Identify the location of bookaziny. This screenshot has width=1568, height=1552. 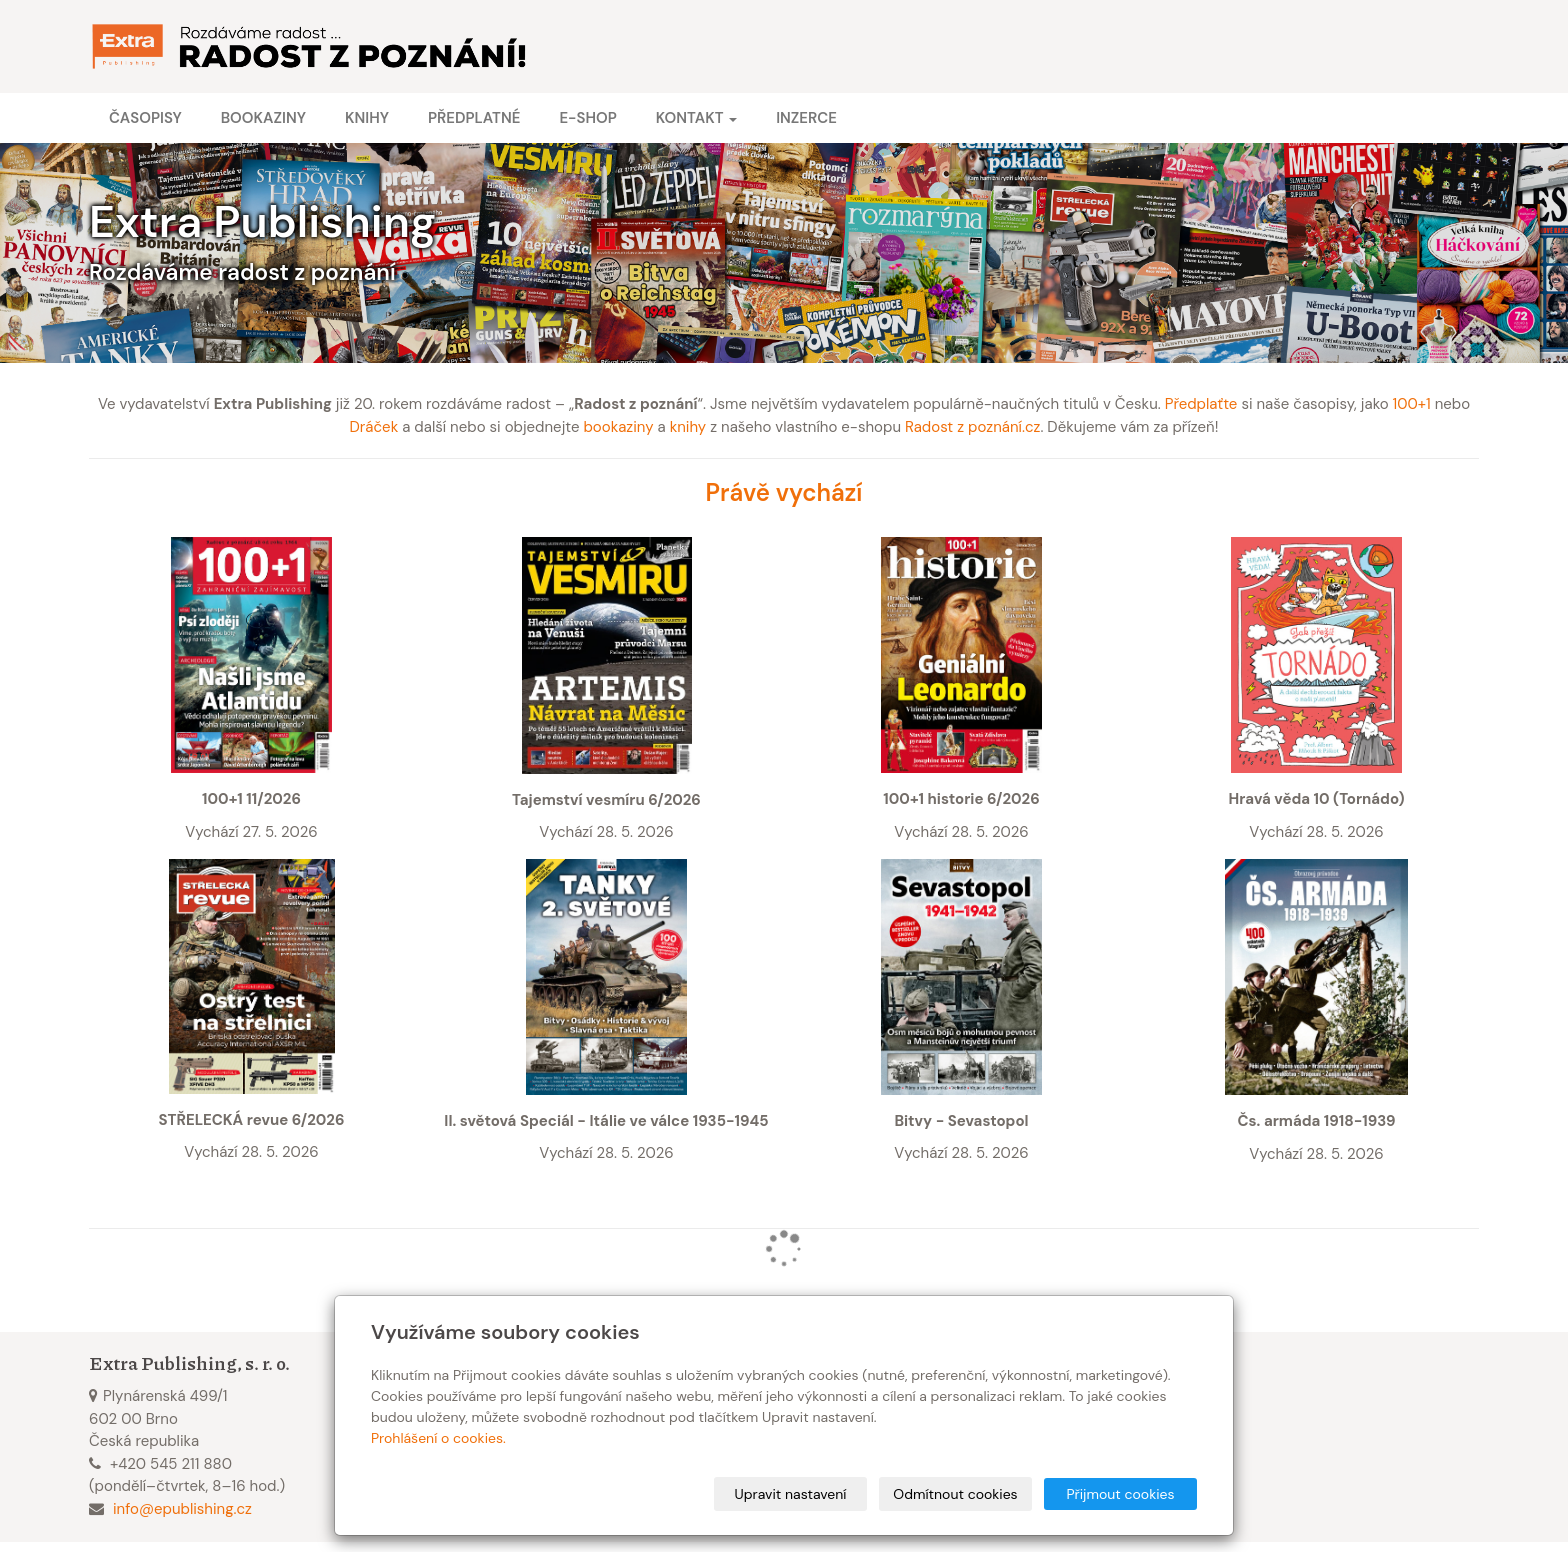
(618, 427).